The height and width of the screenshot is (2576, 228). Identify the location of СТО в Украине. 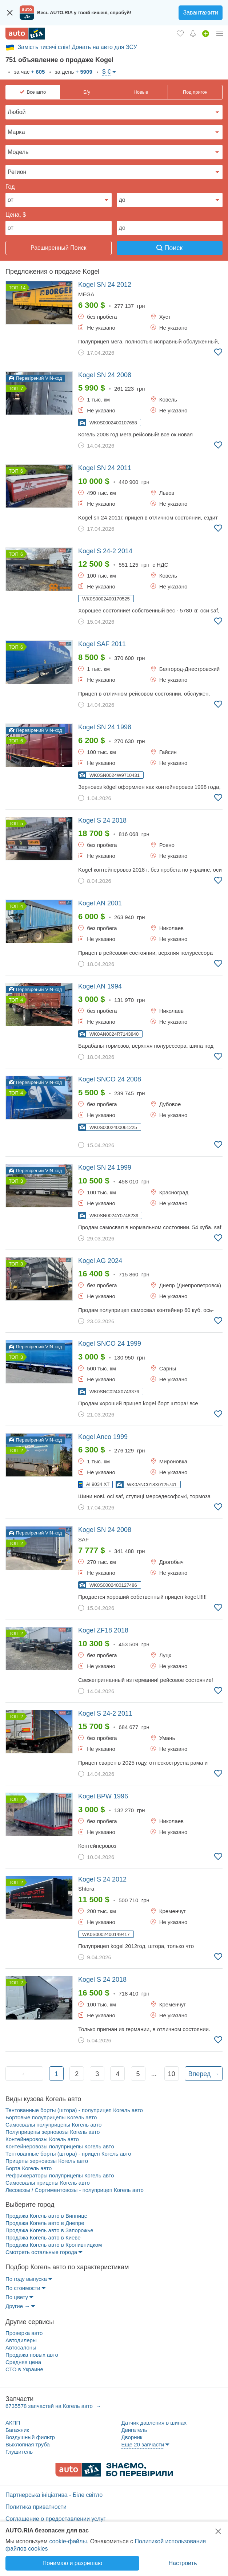
(24, 2369).